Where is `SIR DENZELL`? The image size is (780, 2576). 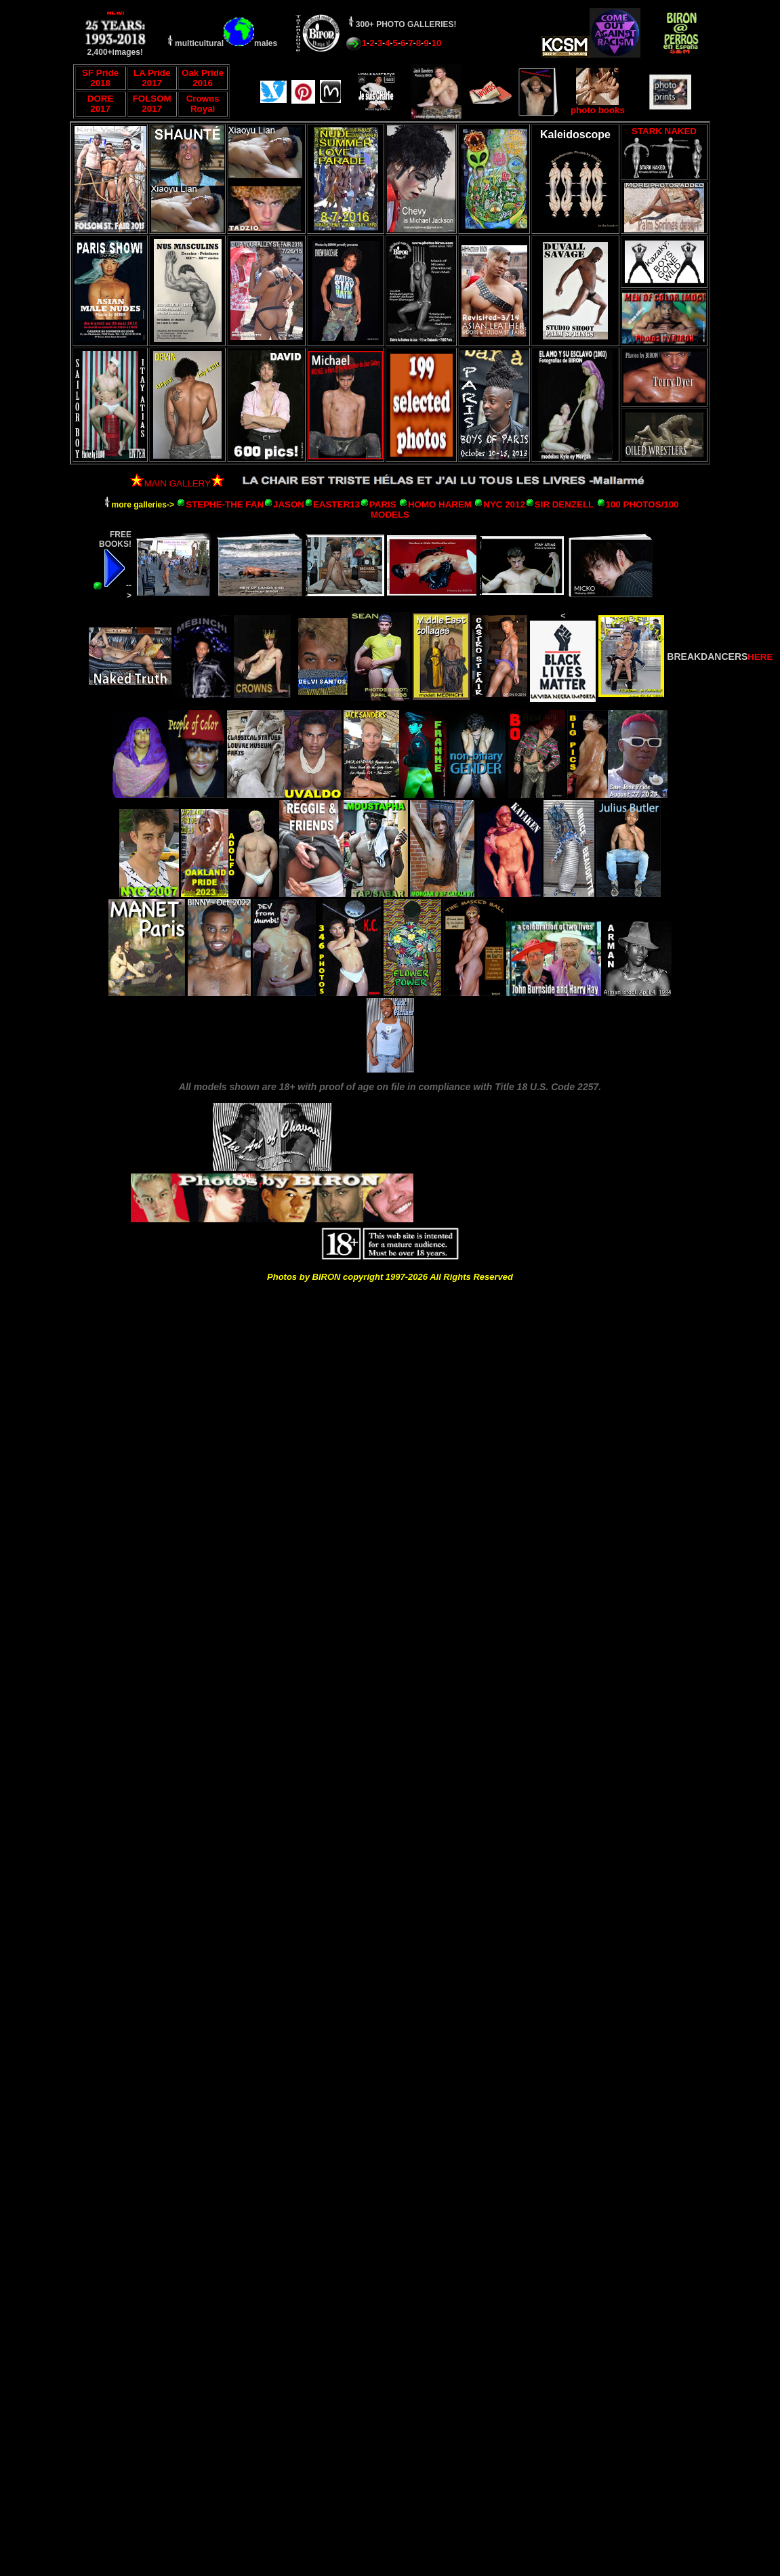 SIR DENZELL is located at coordinates (564, 504).